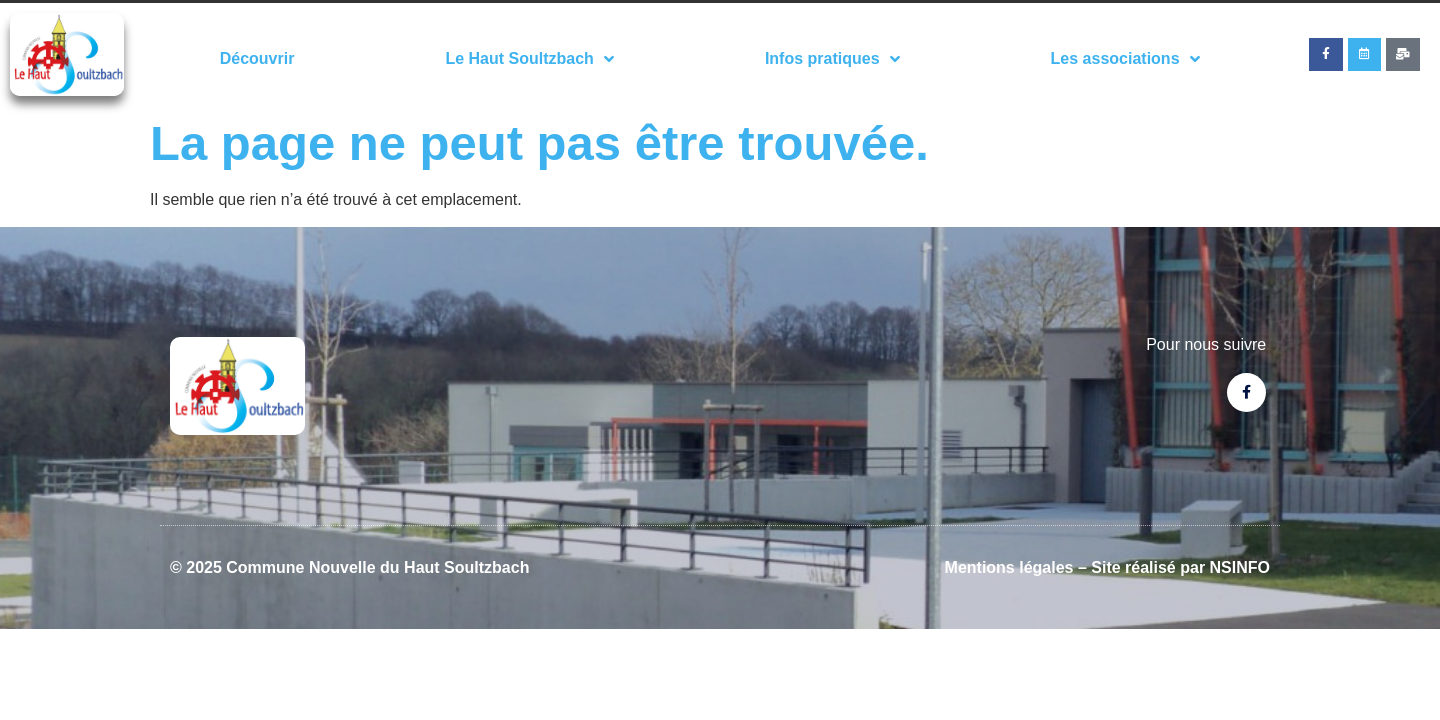  I want to click on Le Haut Soultzbach, so click(529, 59).